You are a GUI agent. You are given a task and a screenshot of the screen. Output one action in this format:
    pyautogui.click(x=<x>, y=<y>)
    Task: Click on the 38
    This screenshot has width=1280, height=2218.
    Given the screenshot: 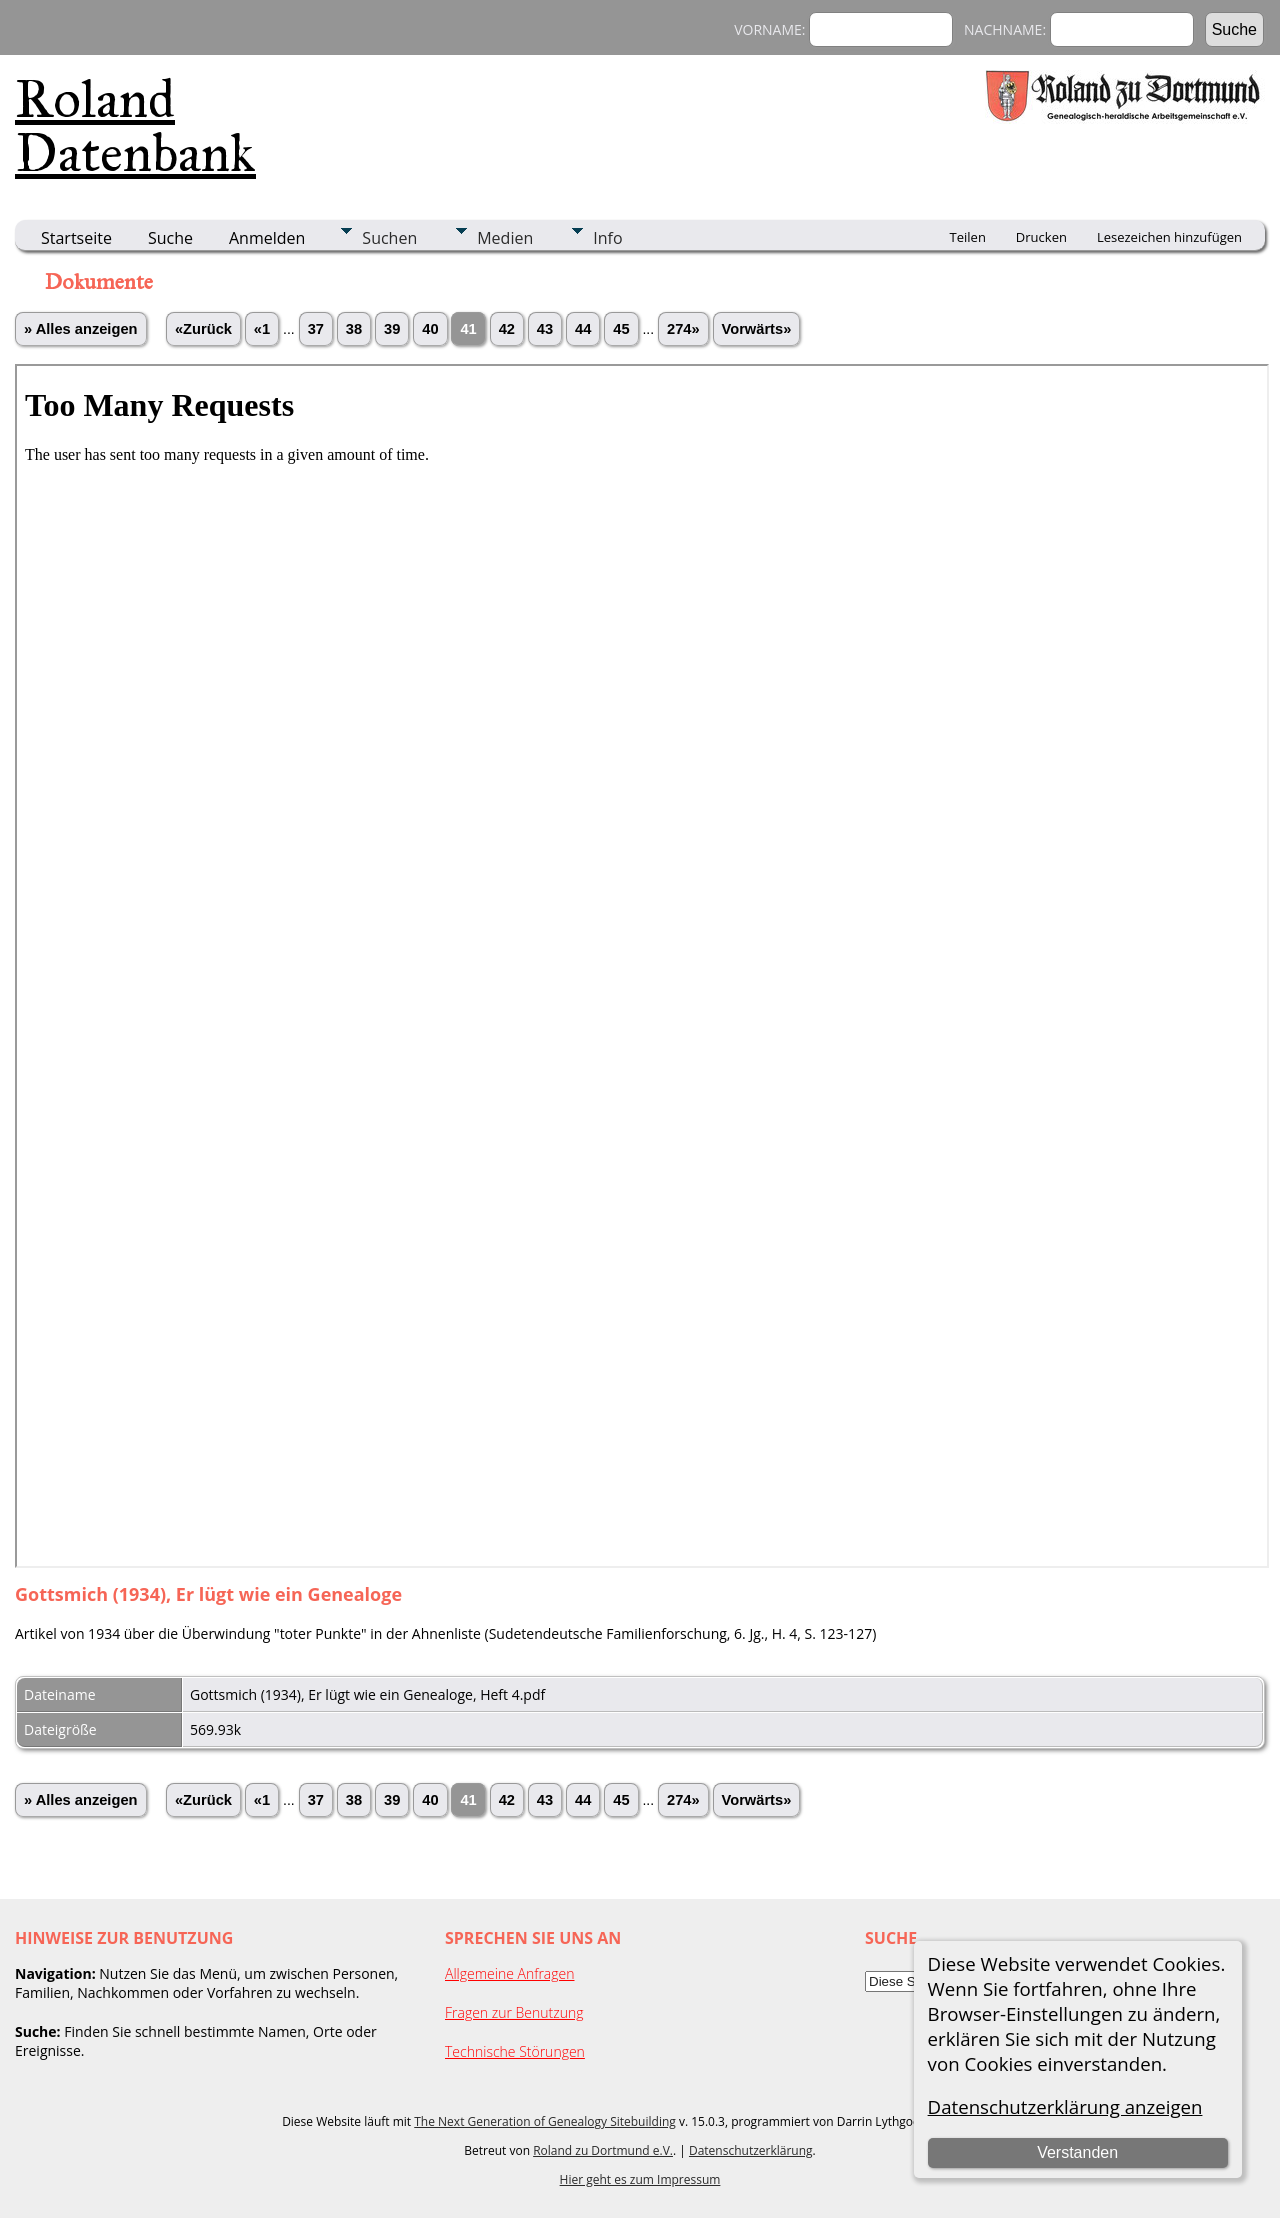 What is the action you would take?
    pyautogui.click(x=354, y=329)
    